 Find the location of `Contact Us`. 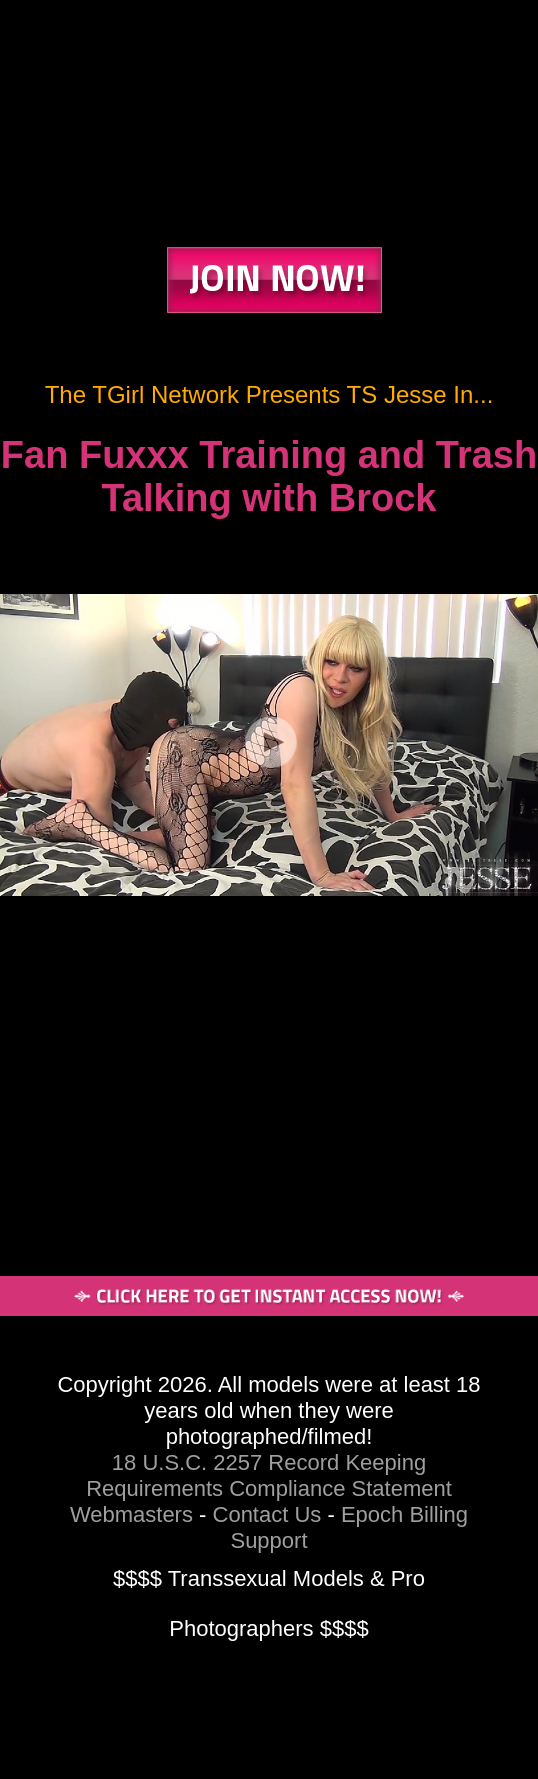

Contact Us is located at coordinates (267, 1514).